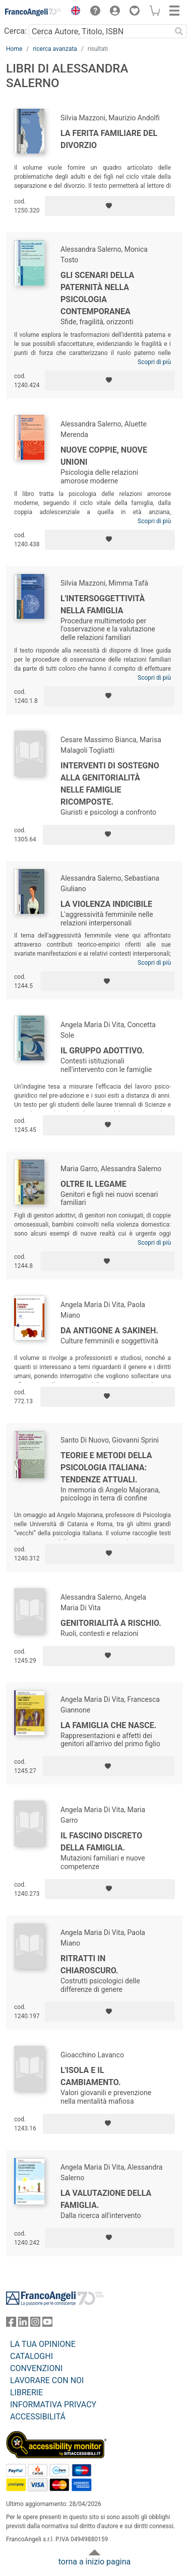  Describe the element at coordinates (15, 31) in the screenshot. I see `Cerca:` at that location.